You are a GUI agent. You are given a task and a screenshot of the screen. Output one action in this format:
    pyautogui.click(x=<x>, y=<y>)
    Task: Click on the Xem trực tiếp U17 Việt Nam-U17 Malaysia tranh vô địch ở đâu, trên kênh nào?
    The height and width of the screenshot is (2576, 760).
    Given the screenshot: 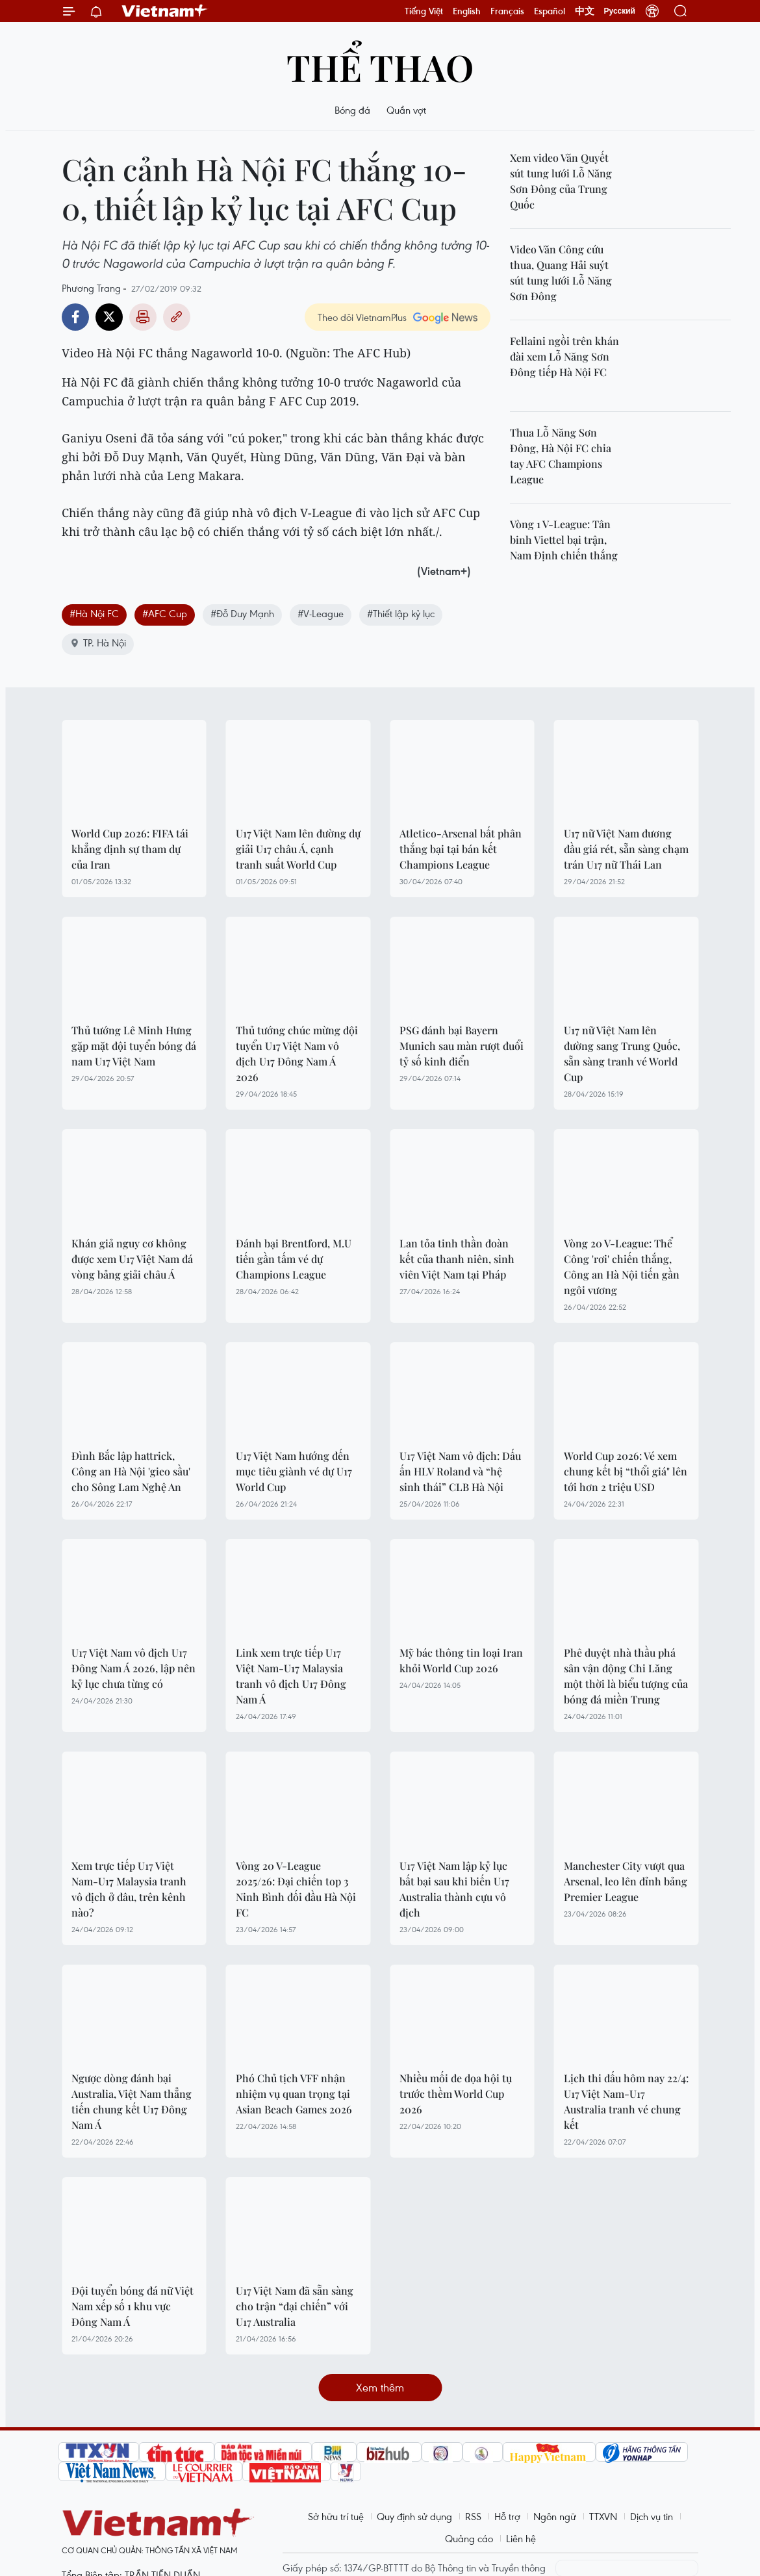 What is the action you would take?
    pyautogui.click(x=128, y=1889)
    